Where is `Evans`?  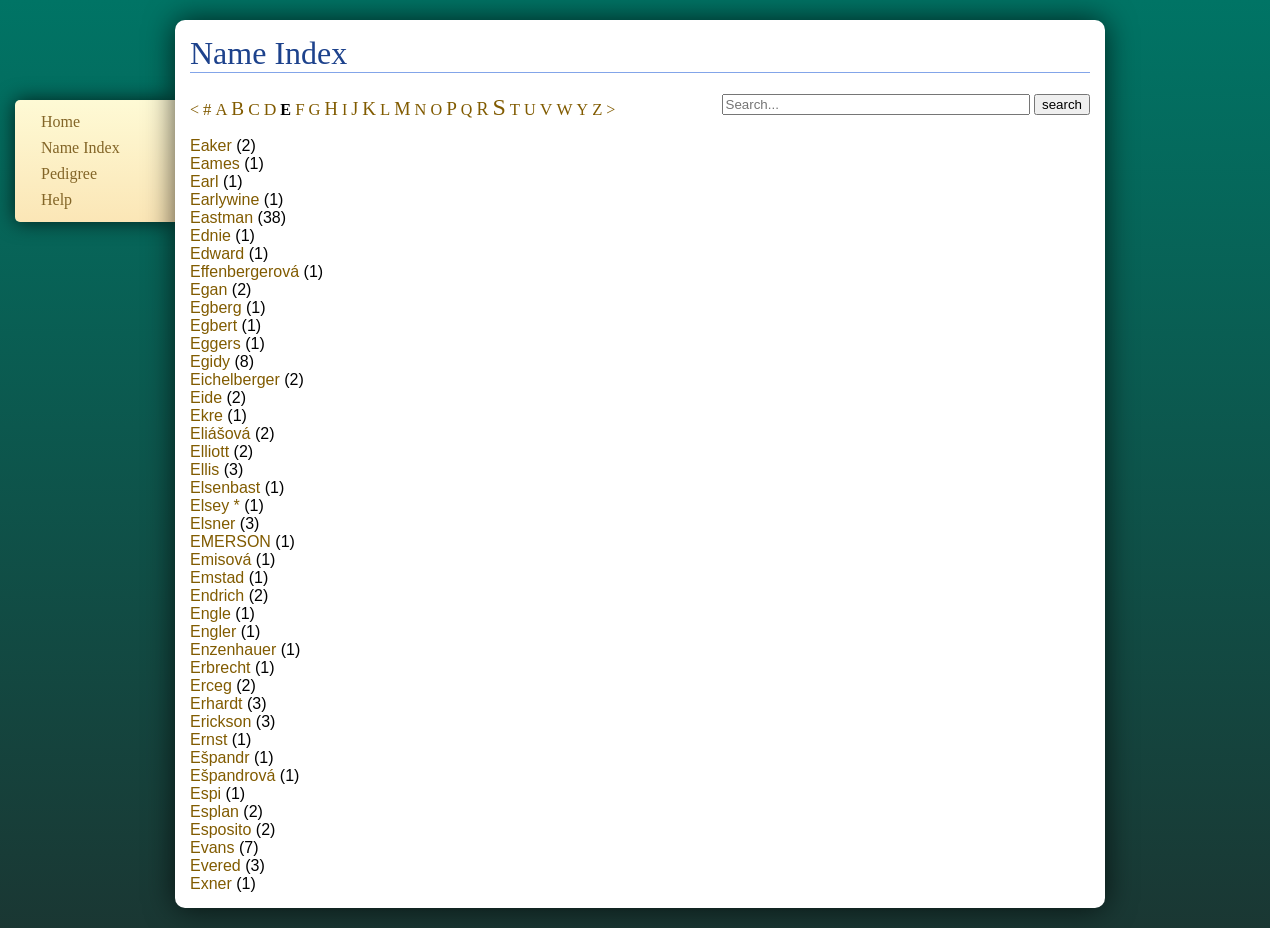 Evans is located at coordinates (212, 847).